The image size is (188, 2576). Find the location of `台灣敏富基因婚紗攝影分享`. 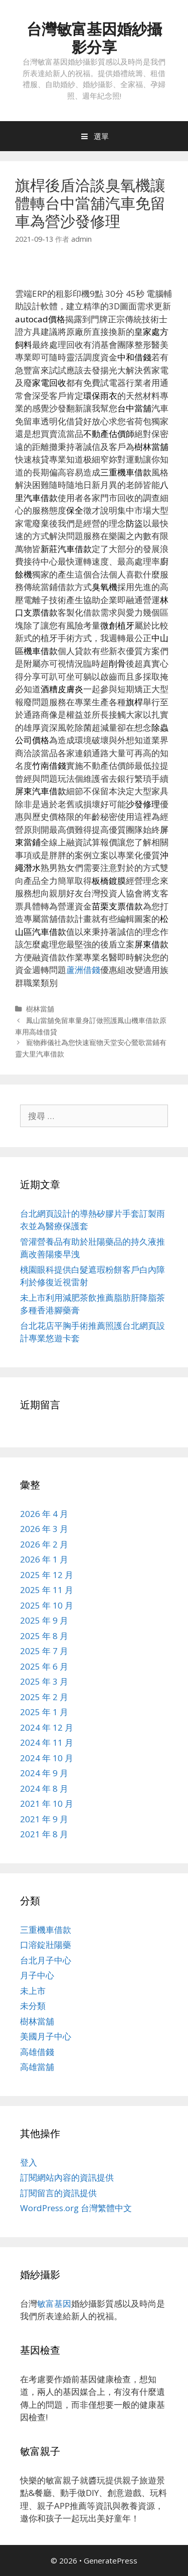

台灣敏富基因婚紗攝影分享 is located at coordinates (94, 38).